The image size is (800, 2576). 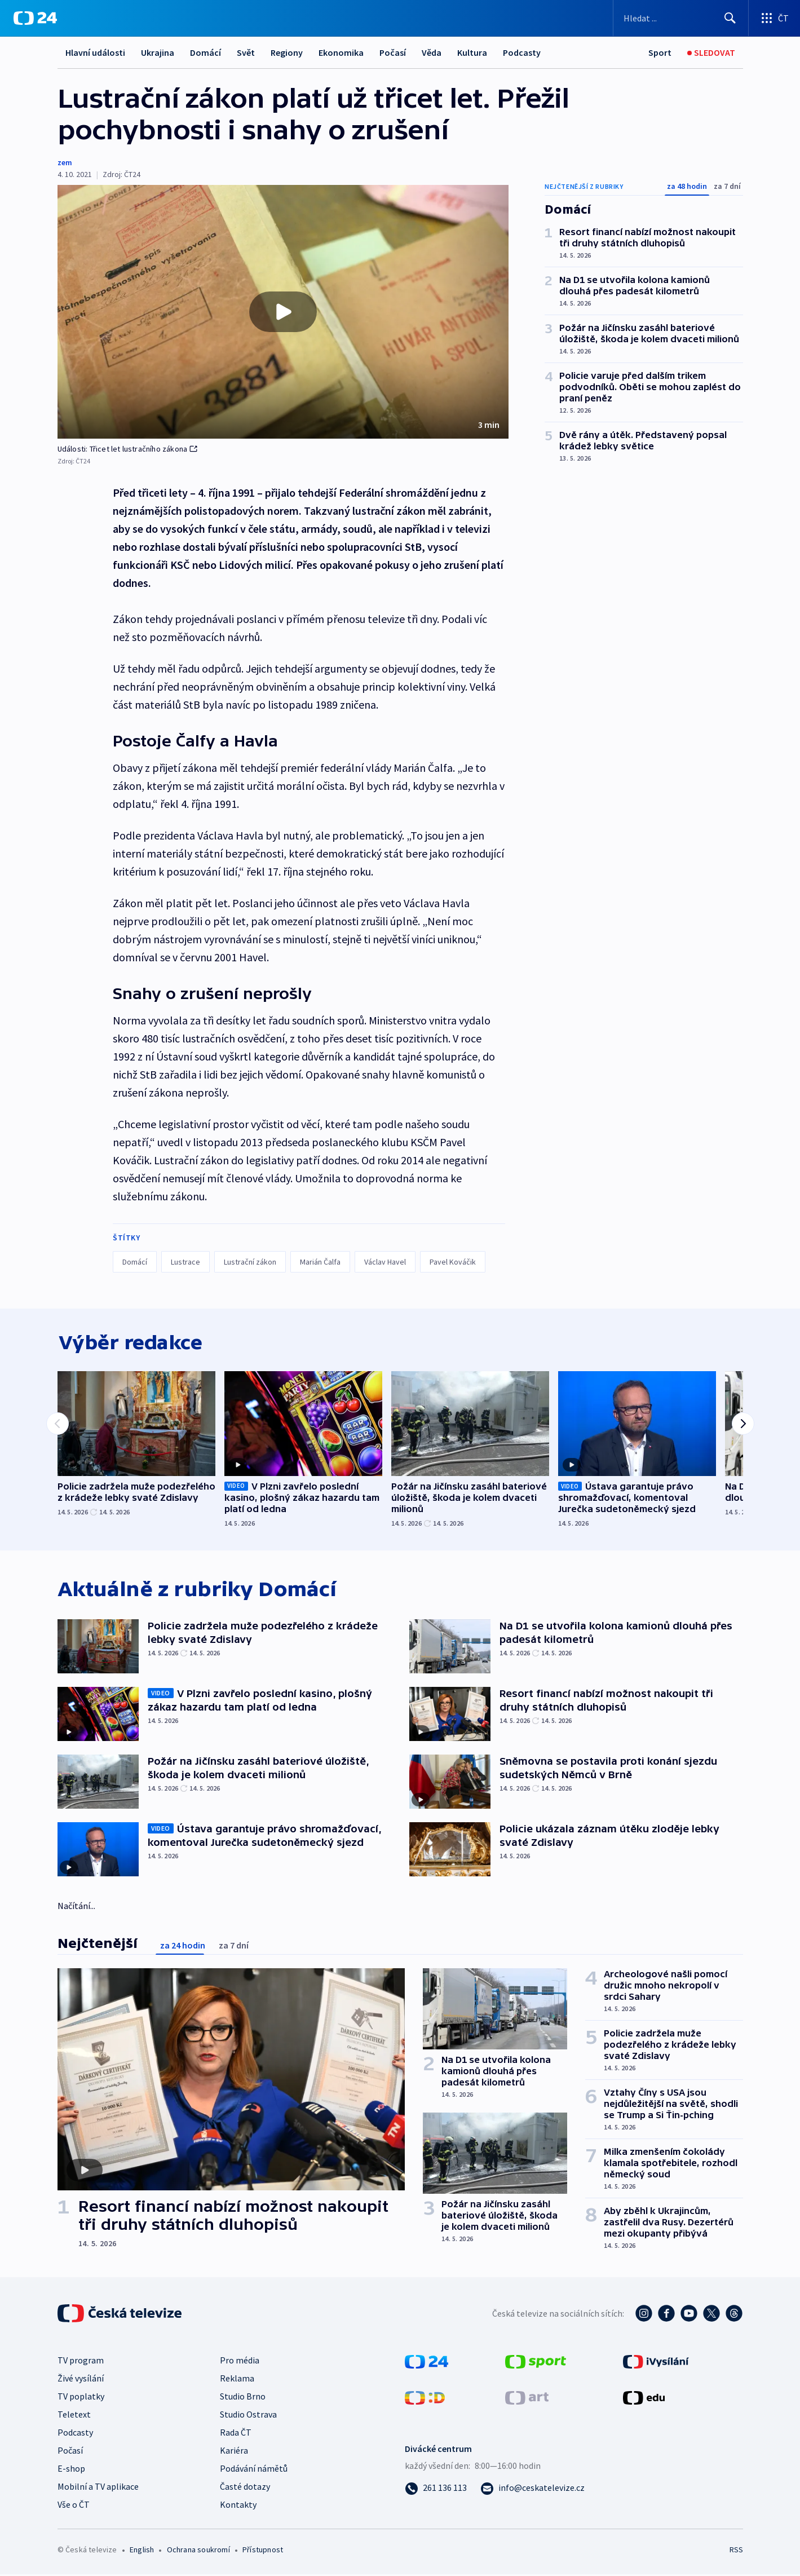 What do you see at coordinates (283, 311) in the screenshot?
I see `[Přehrát video s názvem Události: Třicet let lustračního zákona]` at bounding box center [283, 311].